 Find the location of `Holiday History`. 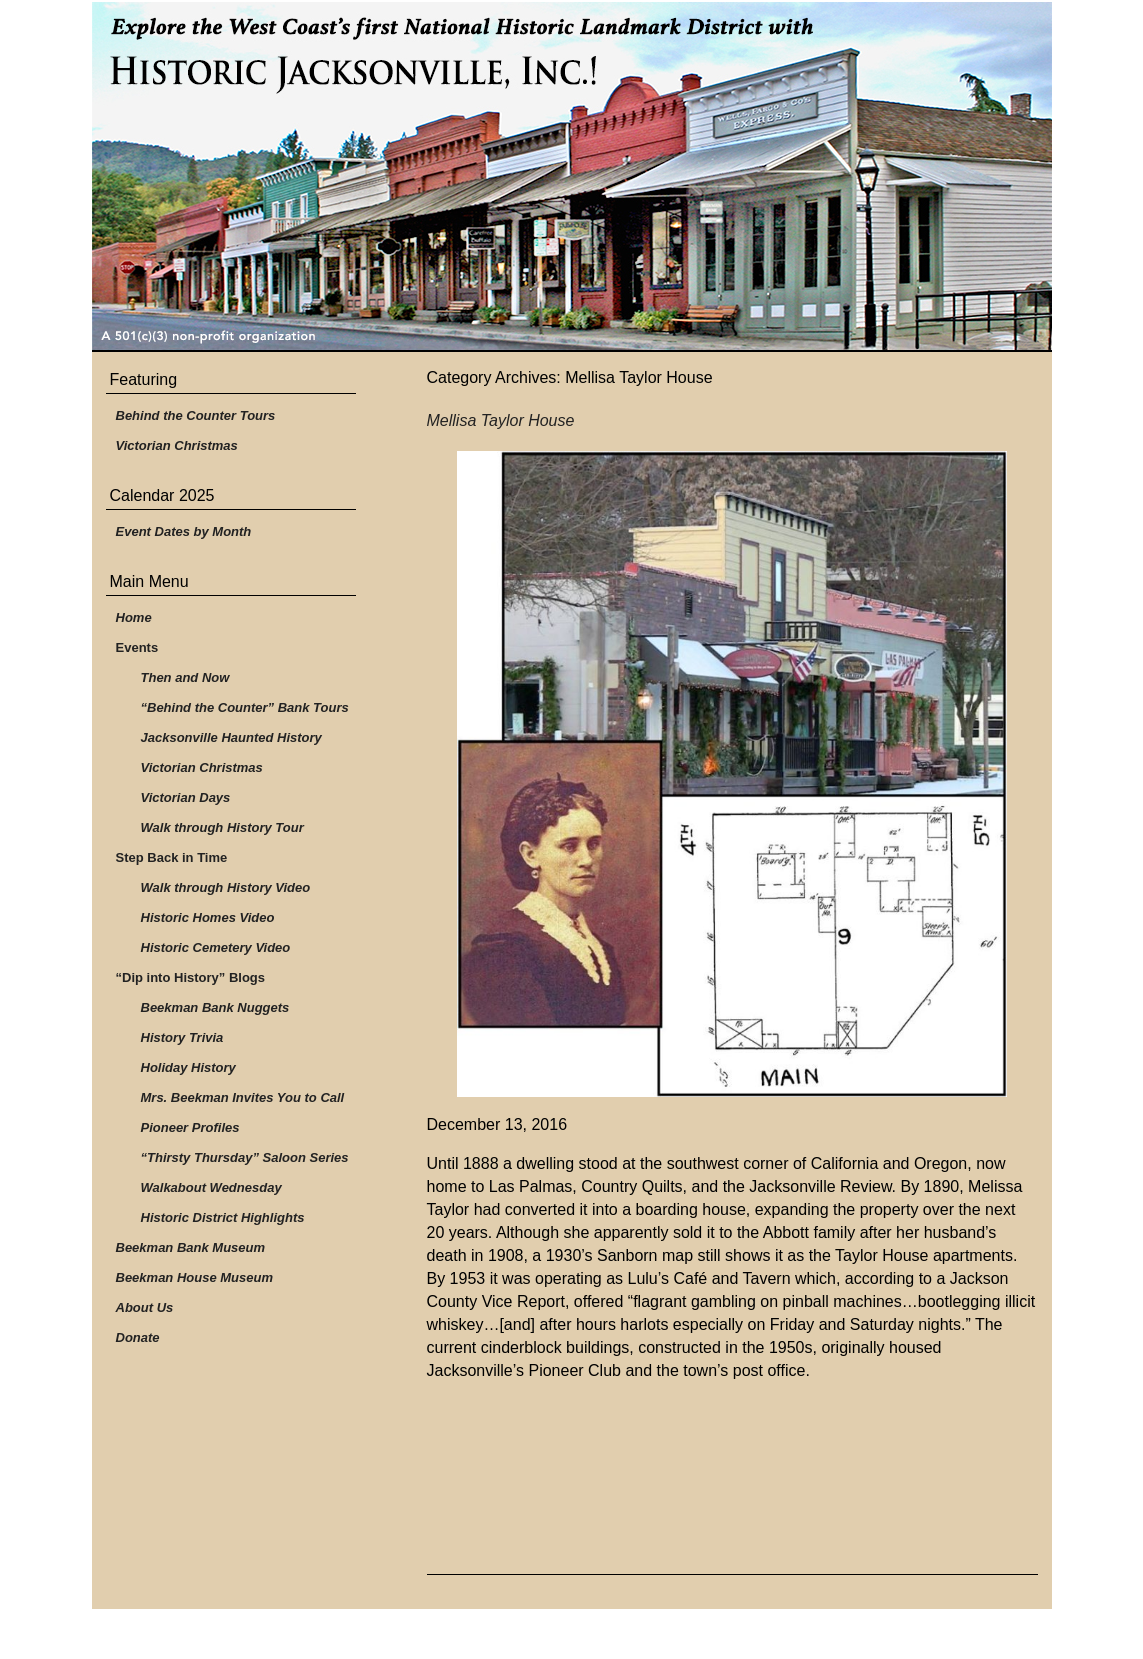

Holiday History is located at coordinates (188, 1067).